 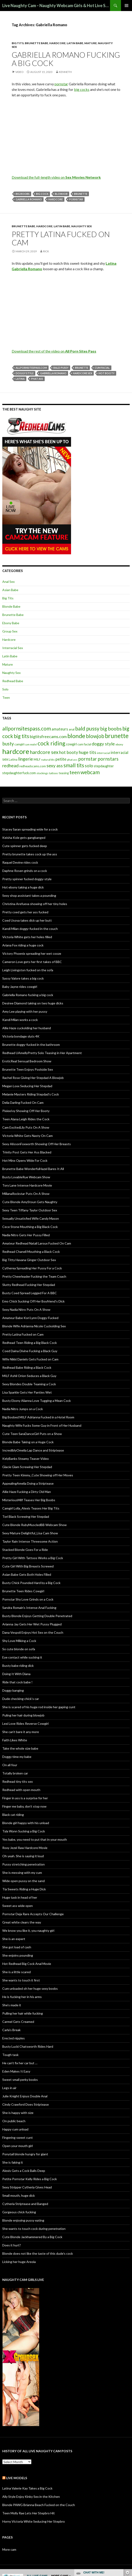 I want to click on cowgirl [cowgirl (7 items)], so click(x=71, y=744).